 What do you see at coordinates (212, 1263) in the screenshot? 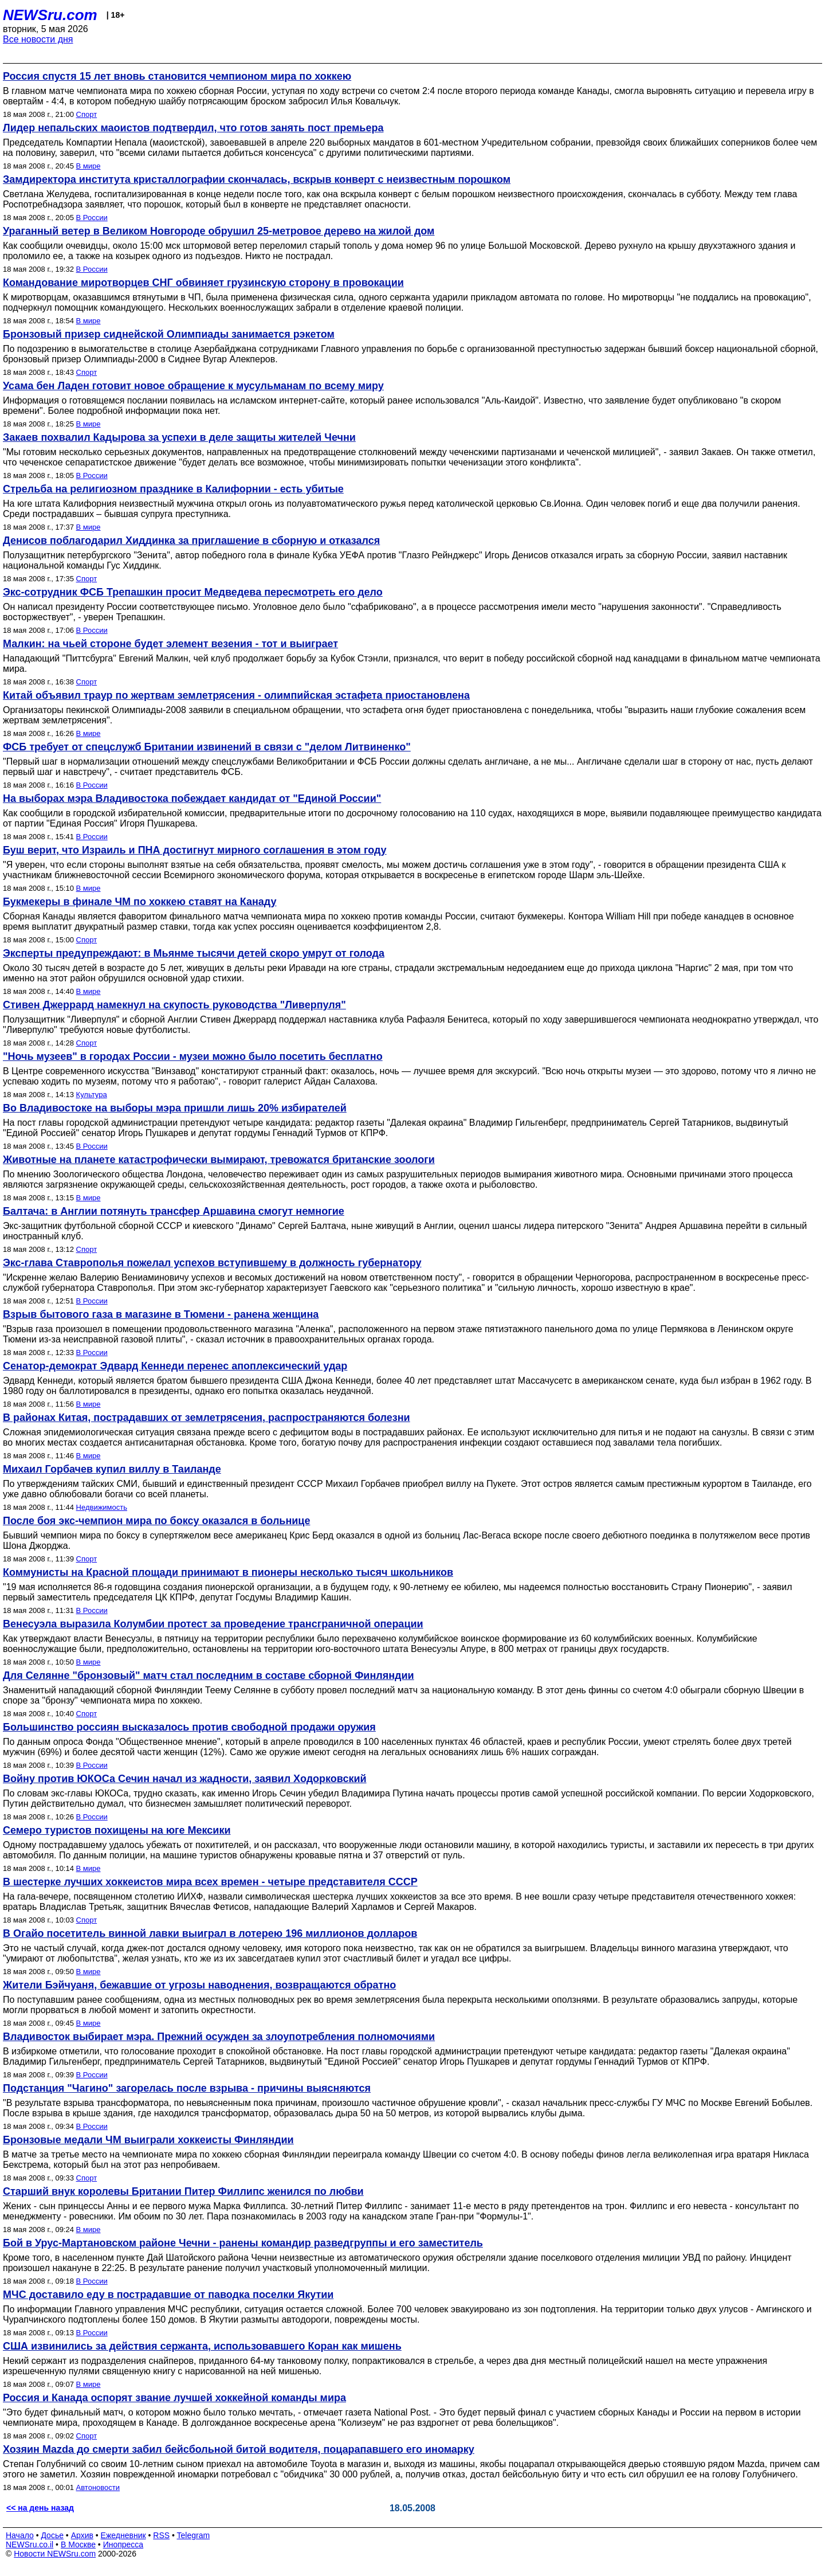
I see `Экс-глава Ставрополья пожелал успехов вступившему в должность губернатору` at bounding box center [212, 1263].